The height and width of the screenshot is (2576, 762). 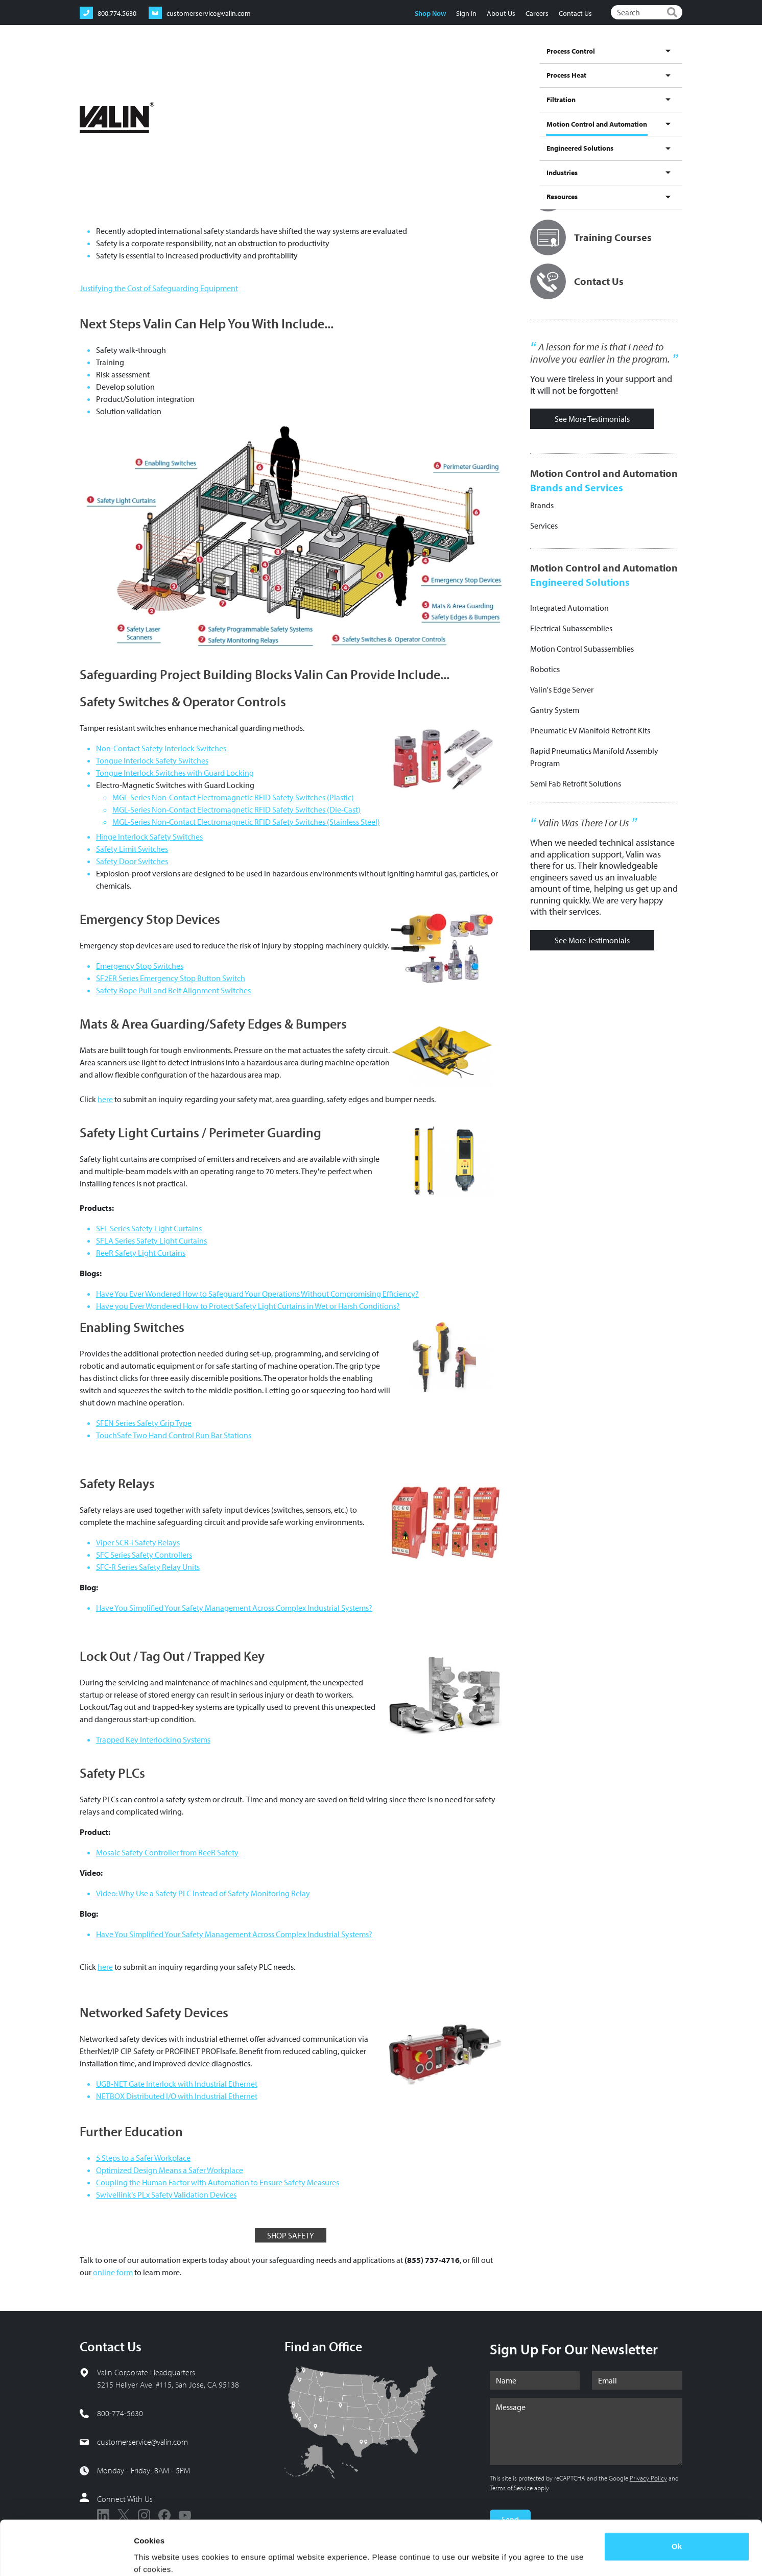 What do you see at coordinates (173, 990) in the screenshot?
I see `Safety Rope Pull and Belt Alignment Switches` at bounding box center [173, 990].